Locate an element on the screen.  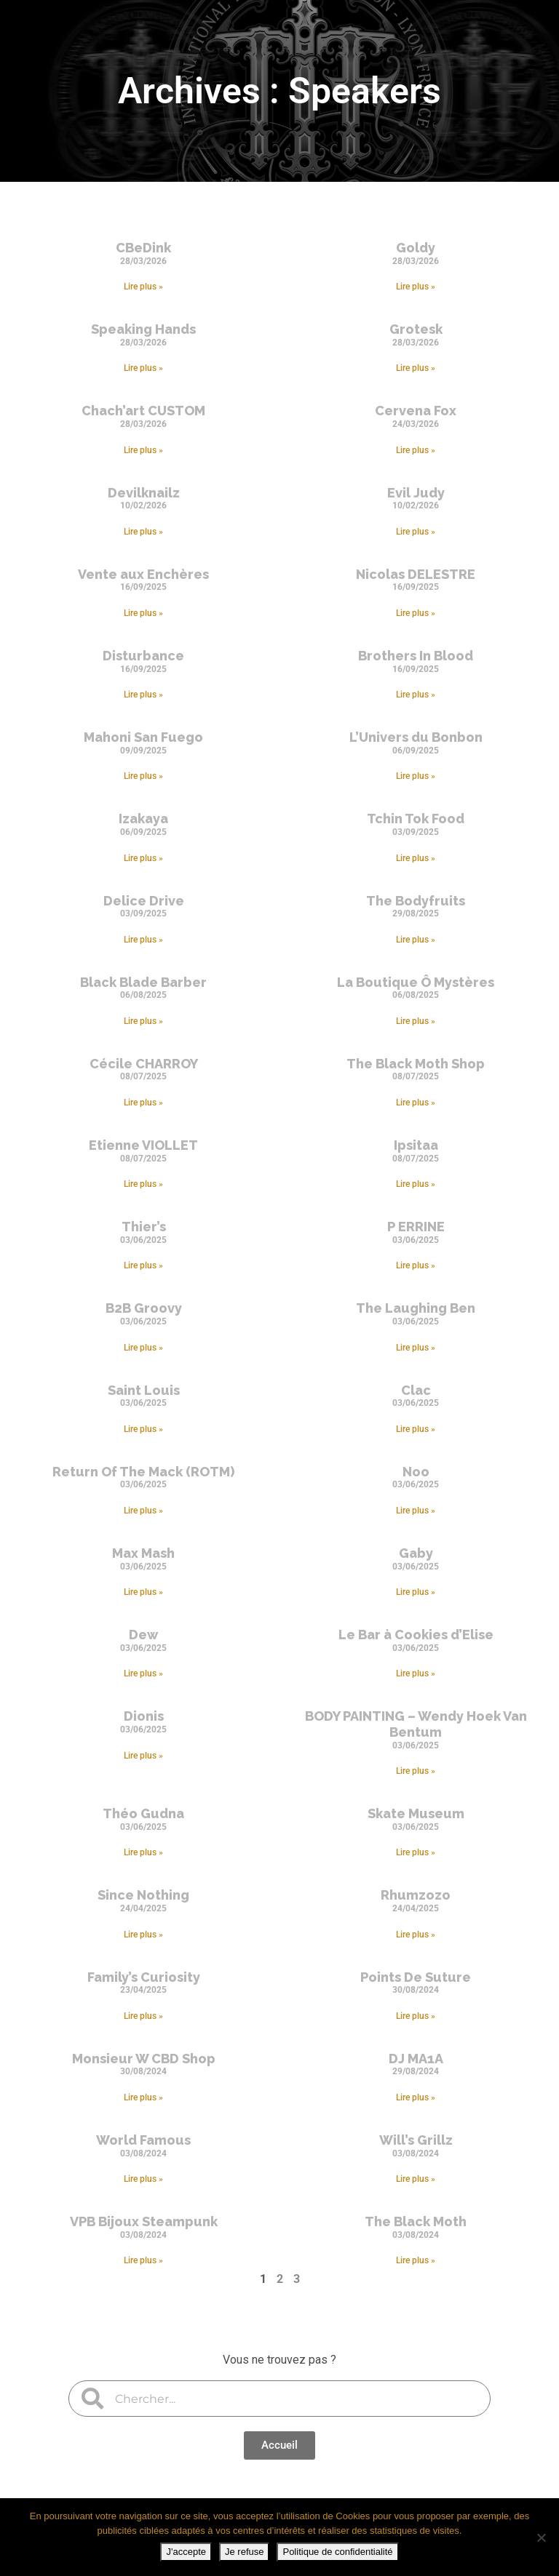
Lire plus » [En savoir plus sur Will’s Grillz] is located at coordinates (415, 2179).